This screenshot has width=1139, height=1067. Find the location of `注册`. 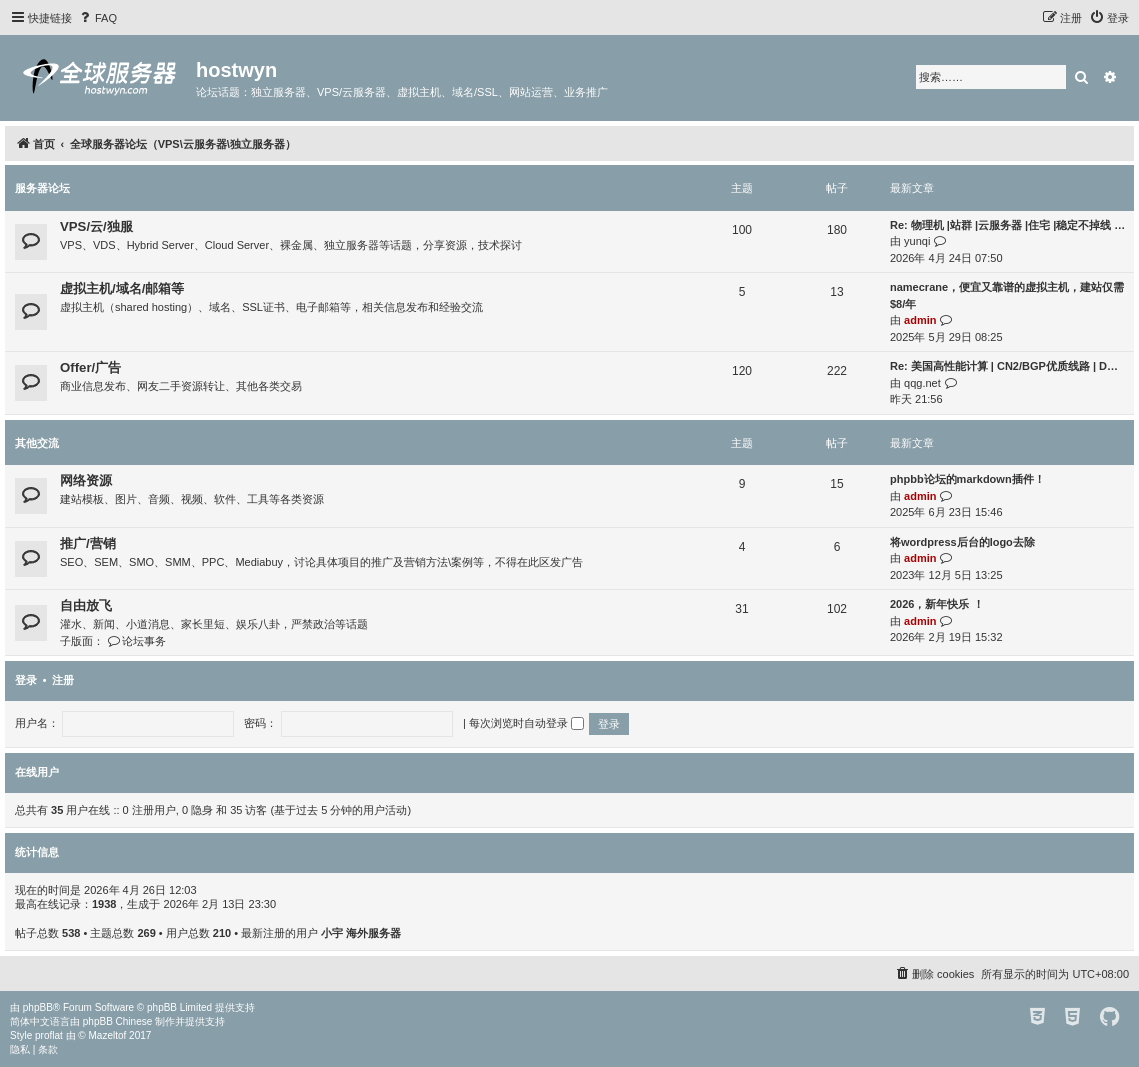

注册 is located at coordinates (63, 680).